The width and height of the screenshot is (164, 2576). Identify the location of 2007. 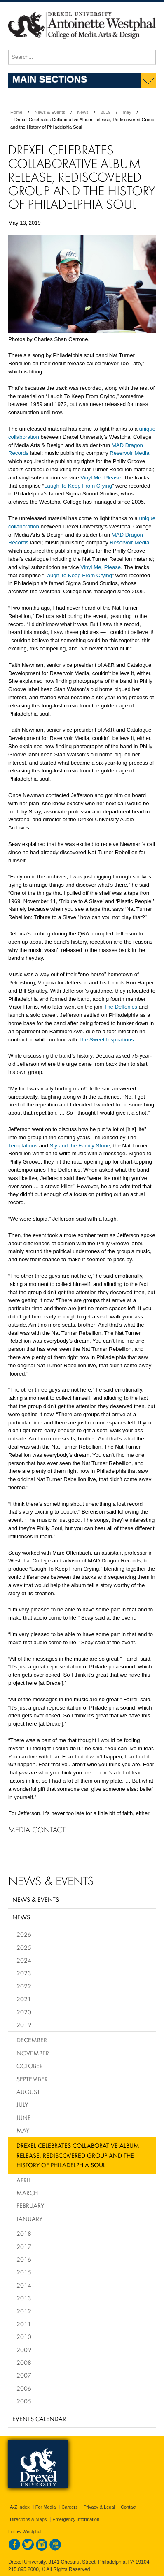
(23, 2375).